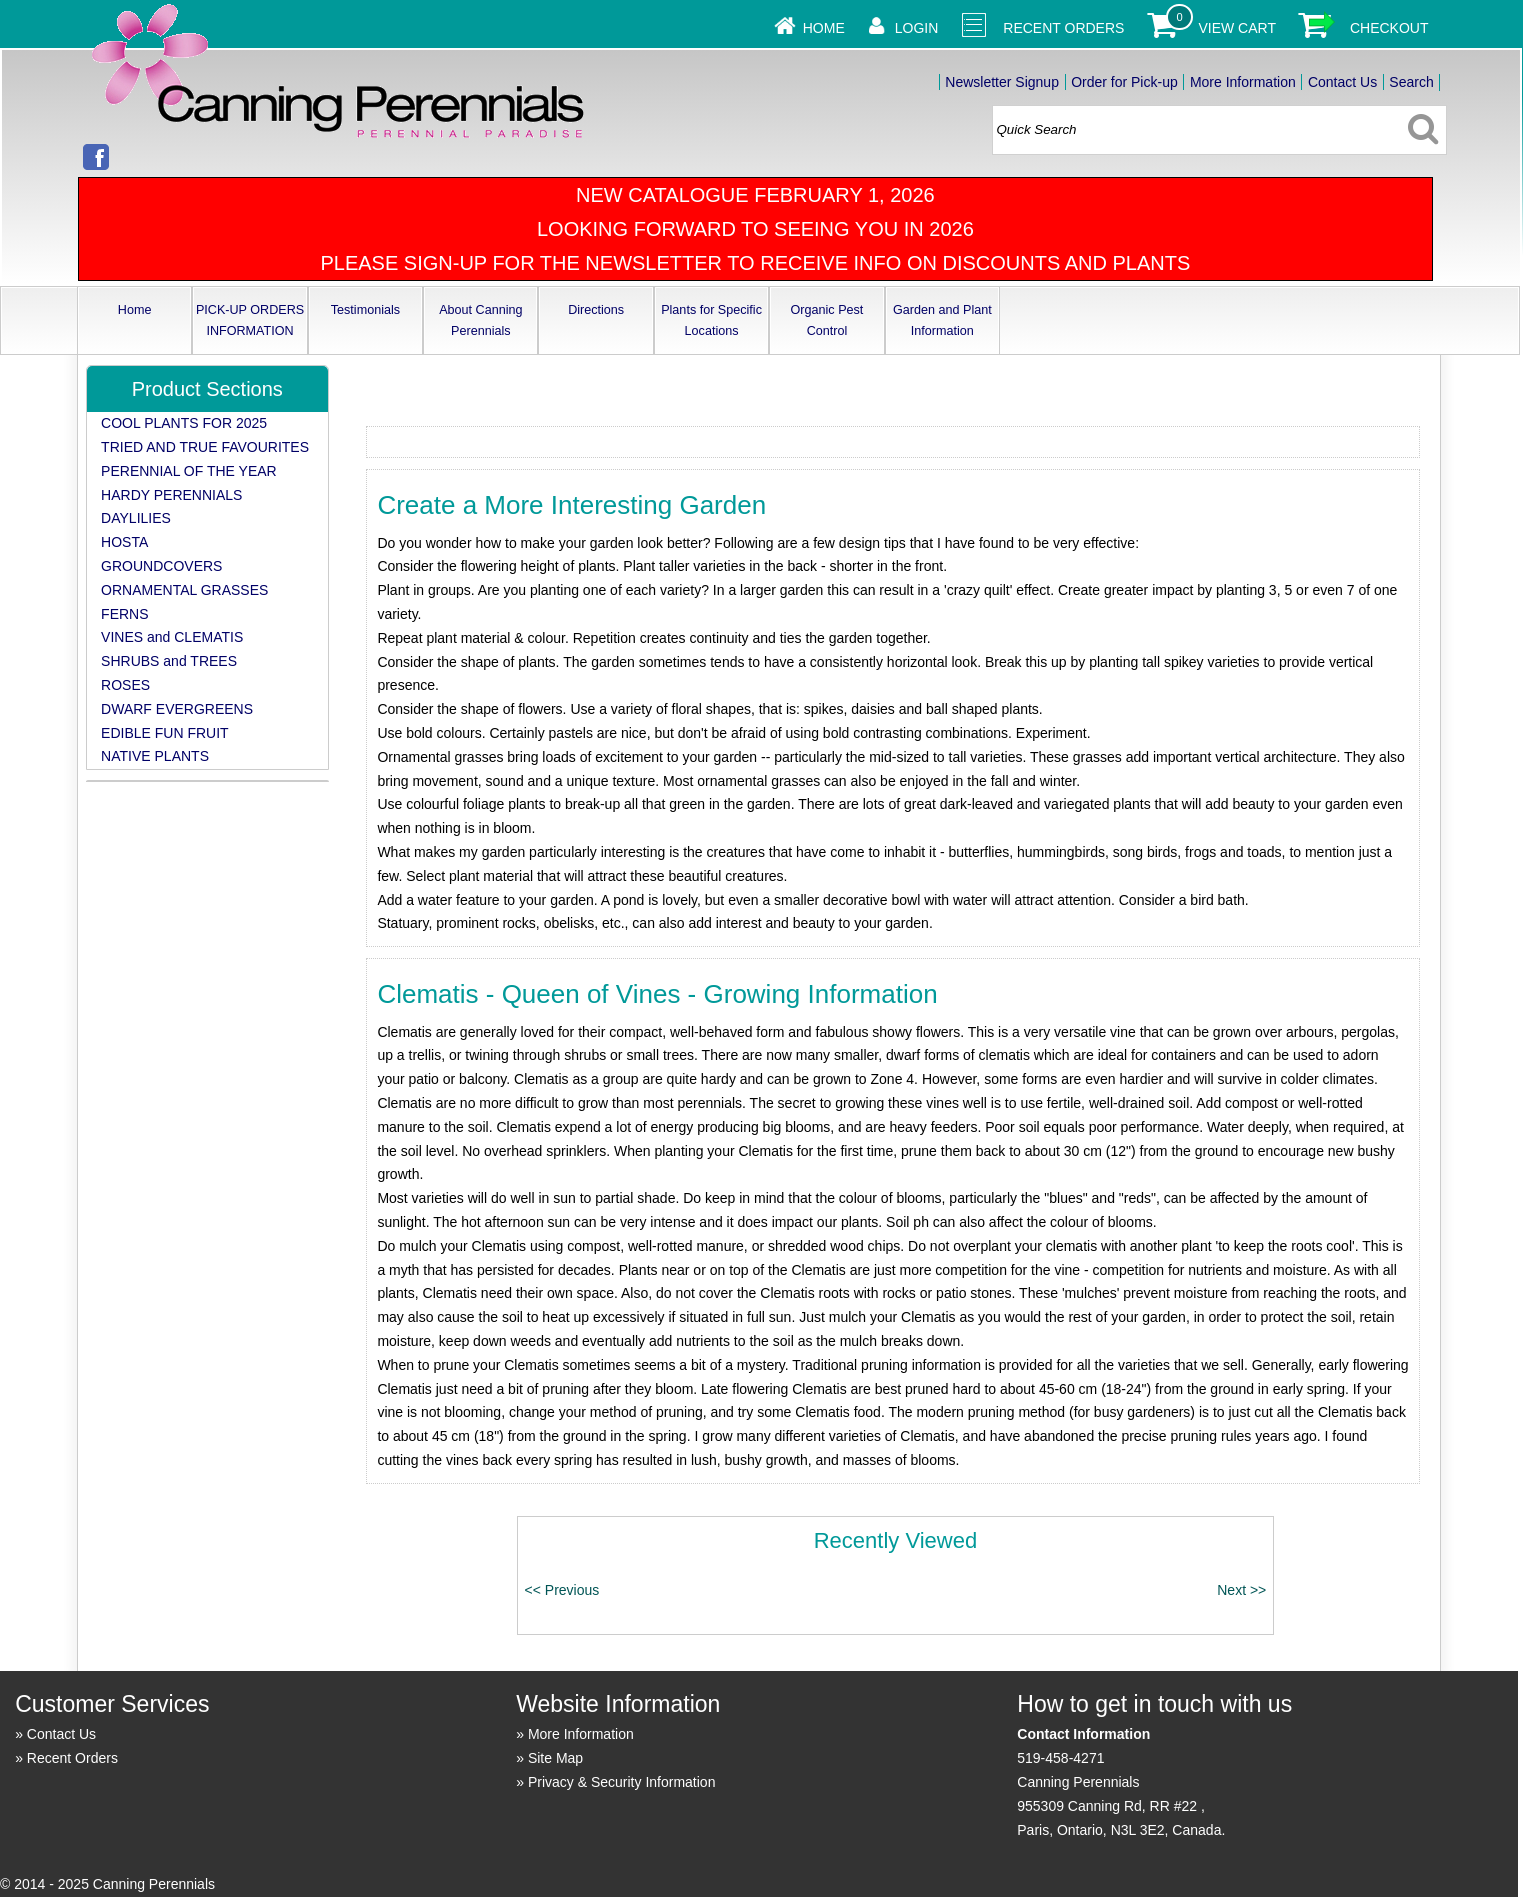 The width and height of the screenshot is (1523, 1897). I want to click on Order for Pick-up, so click(1124, 82).